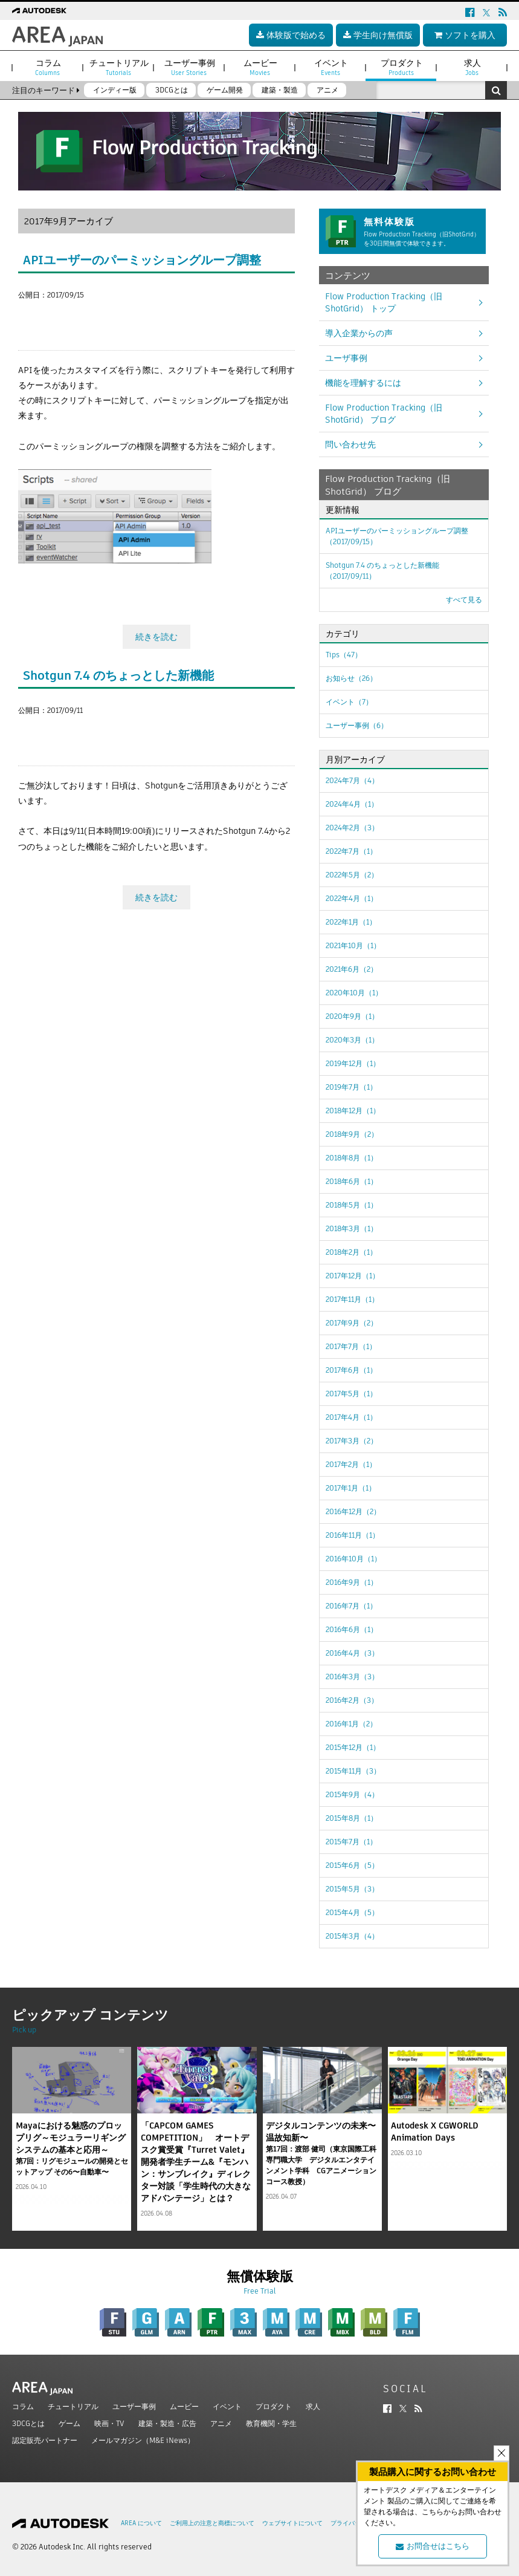 The image size is (519, 2576). I want to click on 2024年7月（4）, so click(352, 780).